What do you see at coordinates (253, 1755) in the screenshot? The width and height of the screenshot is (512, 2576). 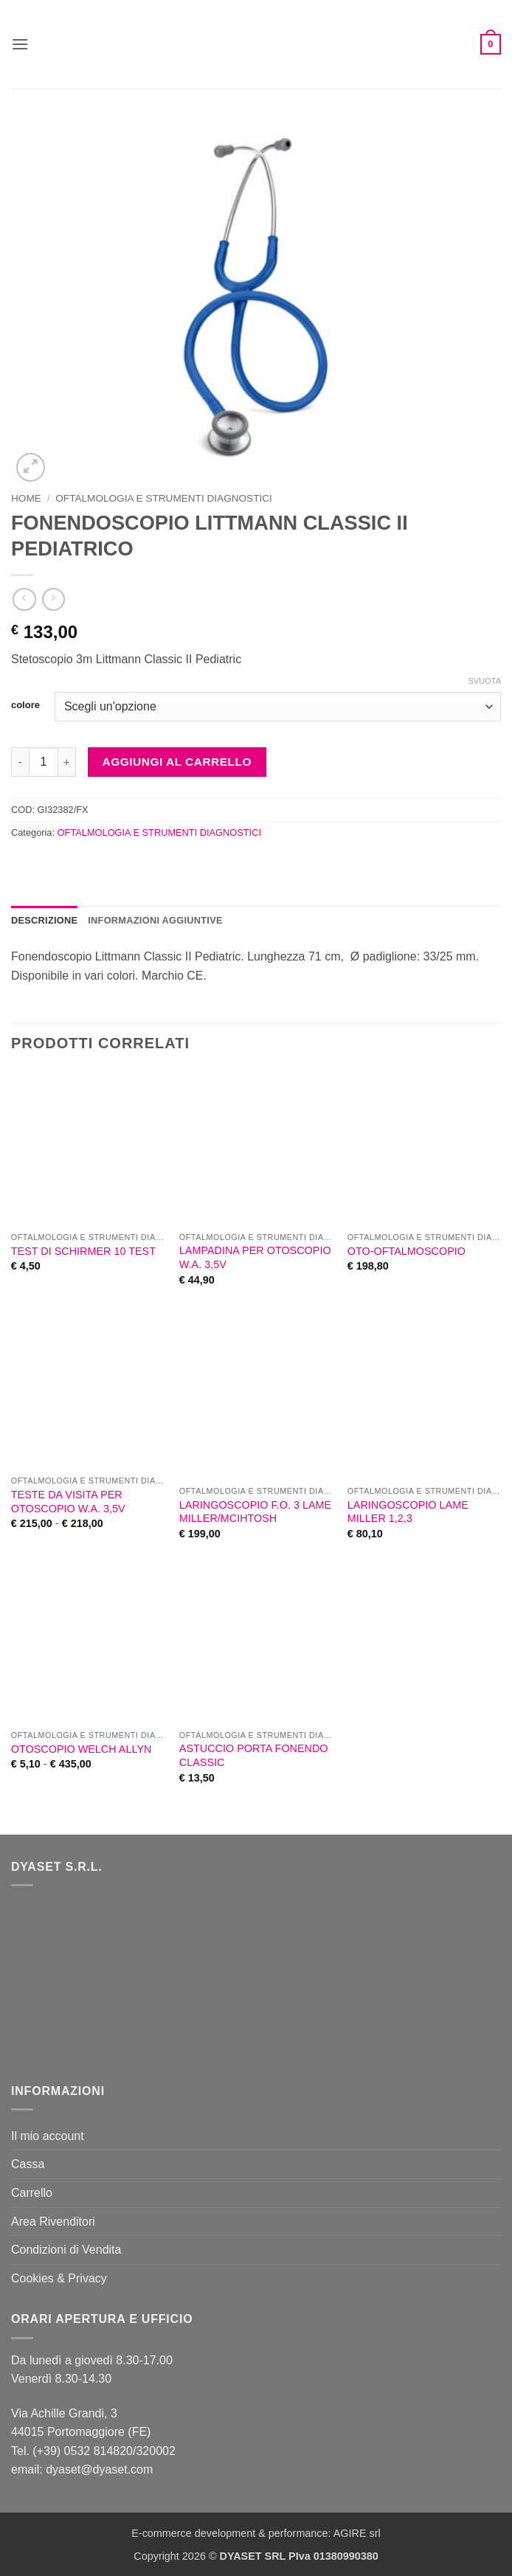 I see `ASTUCCIO PORTA FONENDO CLASSIC` at bounding box center [253, 1755].